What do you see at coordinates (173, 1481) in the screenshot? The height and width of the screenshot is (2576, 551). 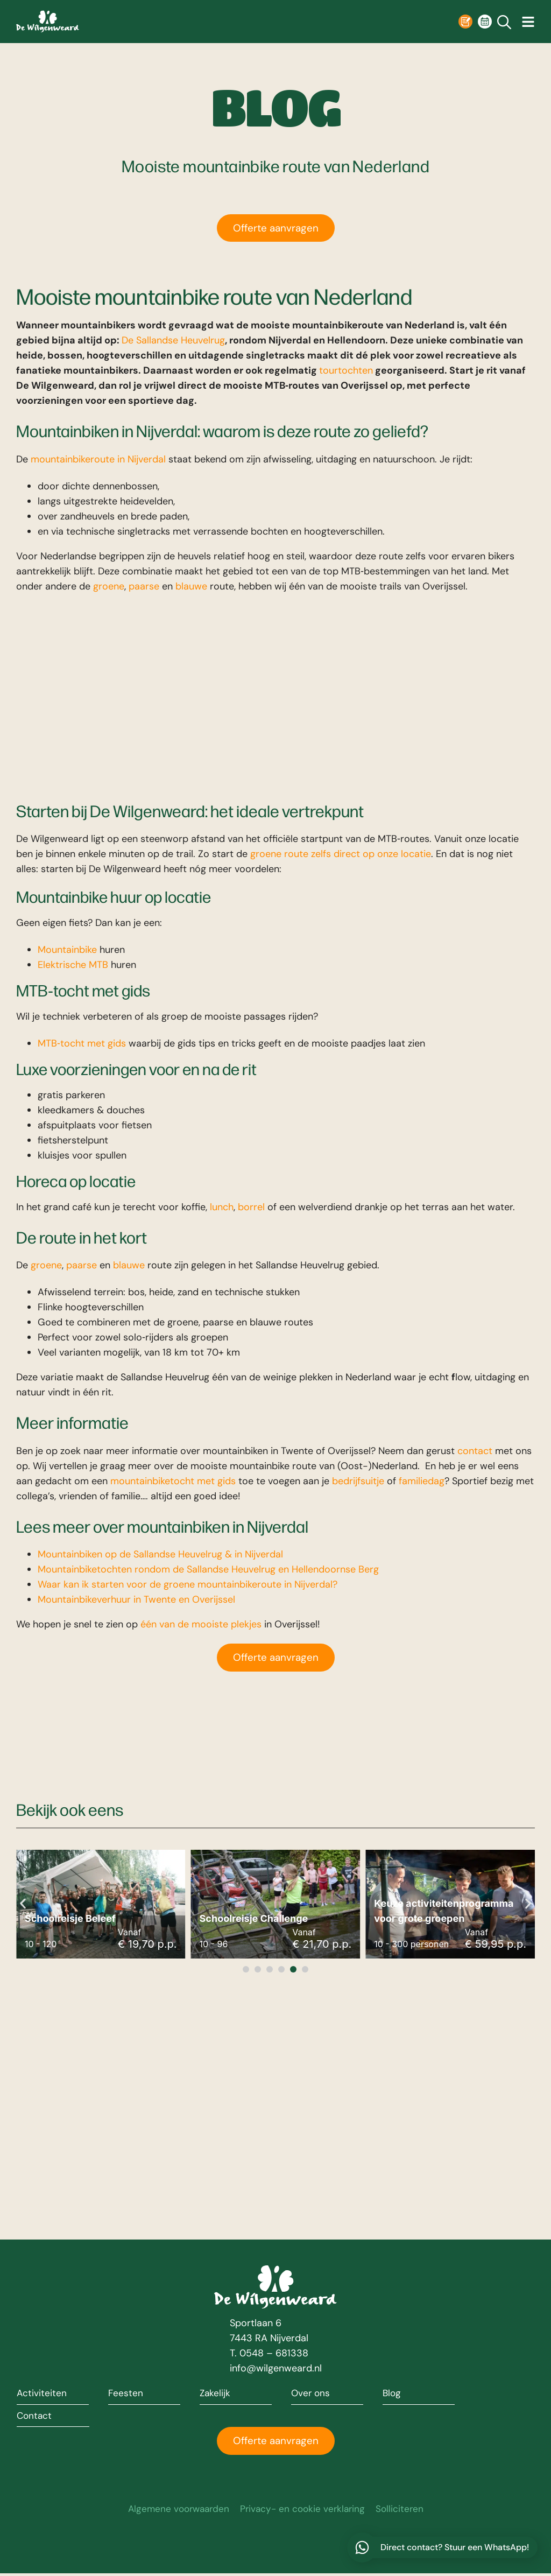 I see `mountainbiketocht met gids` at bounding box center [173, 1481].